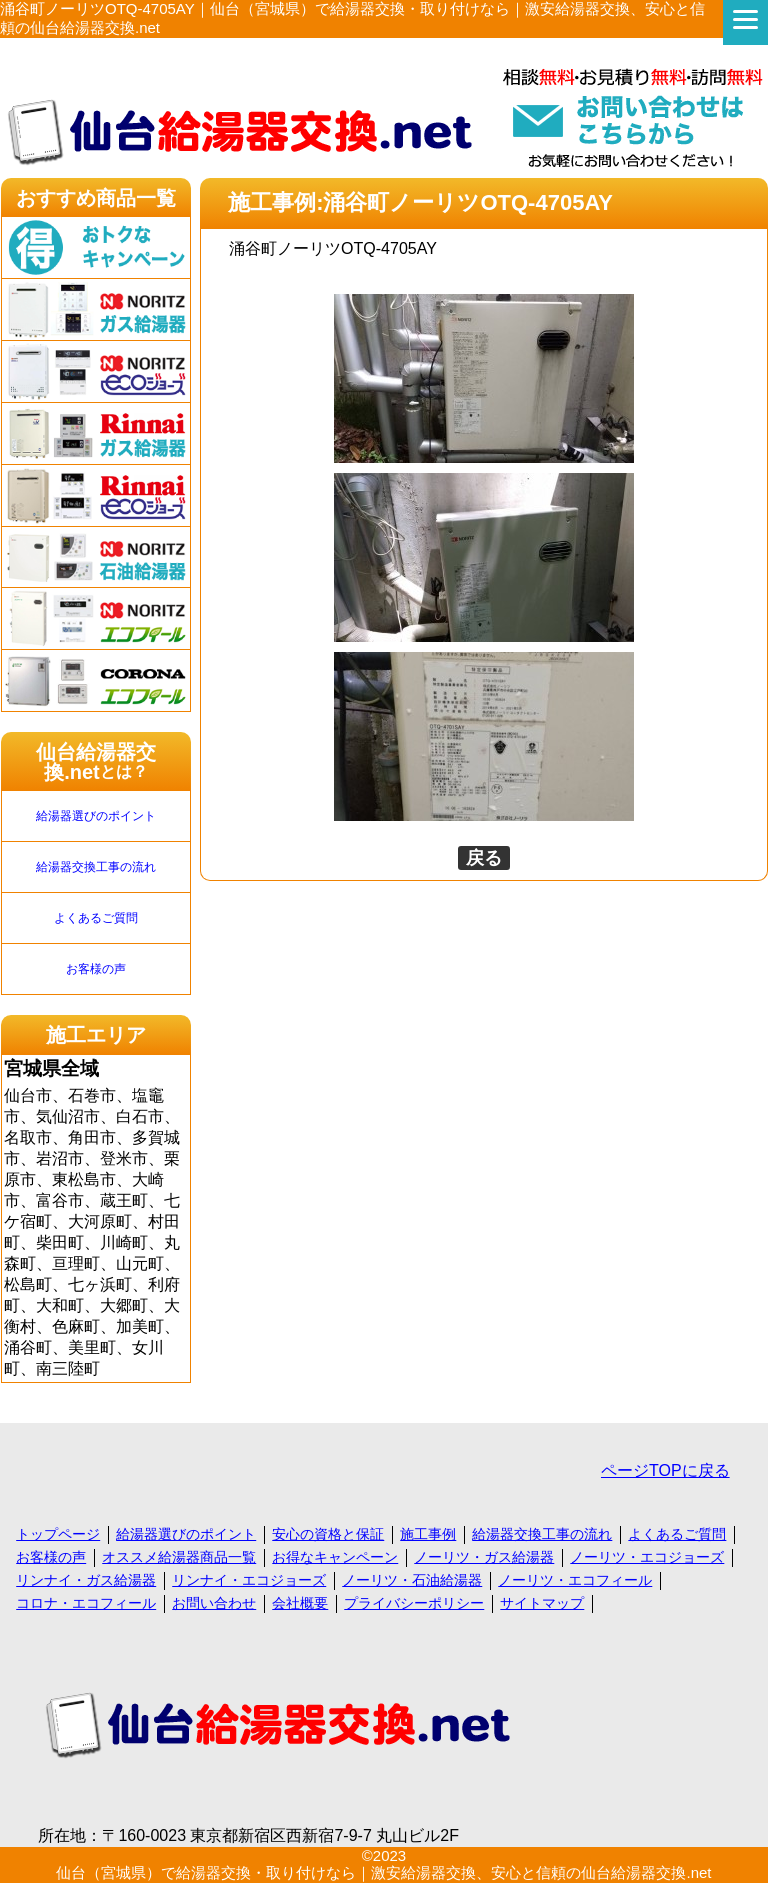 This screenshot has height=1883, width=768. Describe the element at coordinates (86, 1603) in the screenshot. I see `コロナ・エコフィール` at that location.